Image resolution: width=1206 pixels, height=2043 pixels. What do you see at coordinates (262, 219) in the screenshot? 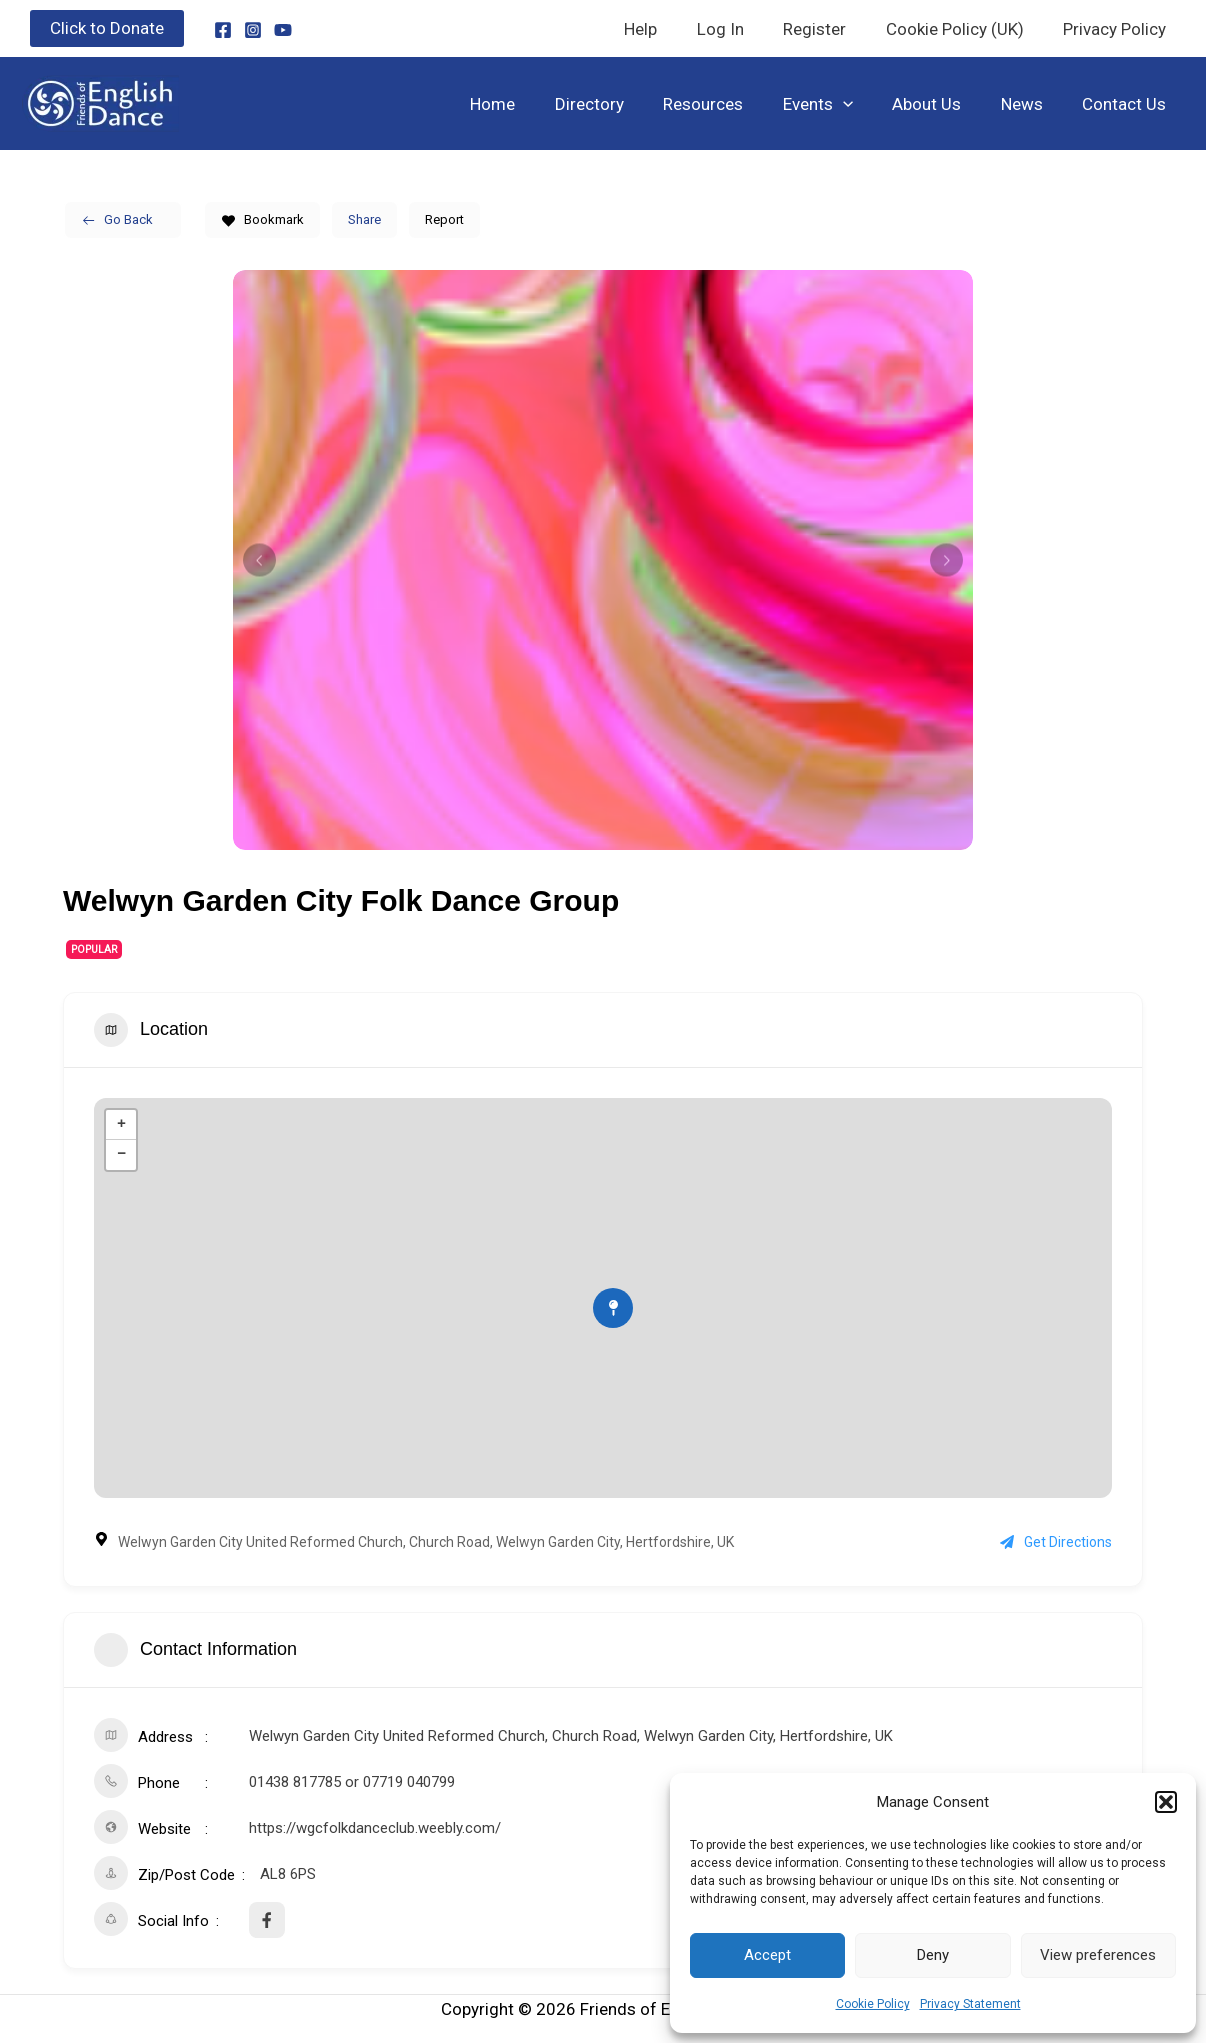
I see `Bookmark [Add to Favorite Button]` at bounding box center [262, 219].